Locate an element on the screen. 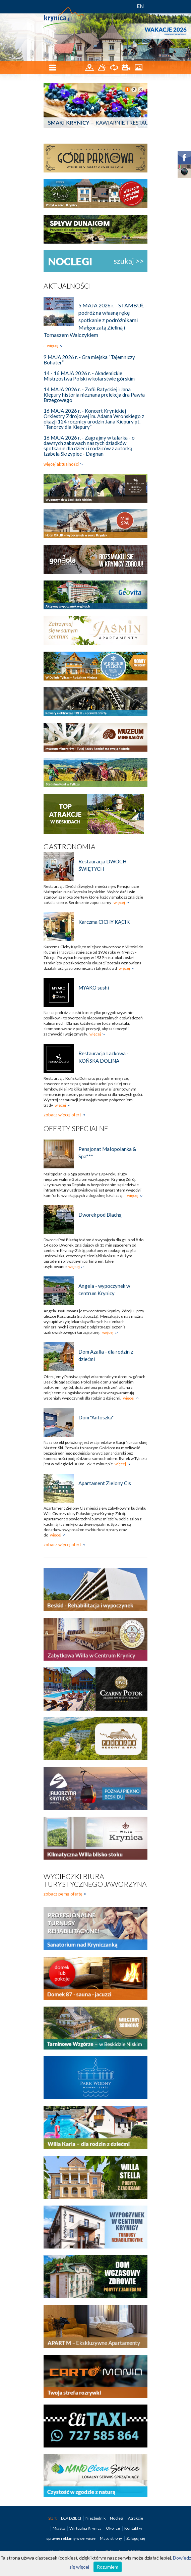 Image resolution: width=191 pixels, height=2576 pixels. Rozumiem is located at coordinates (107, 2567).